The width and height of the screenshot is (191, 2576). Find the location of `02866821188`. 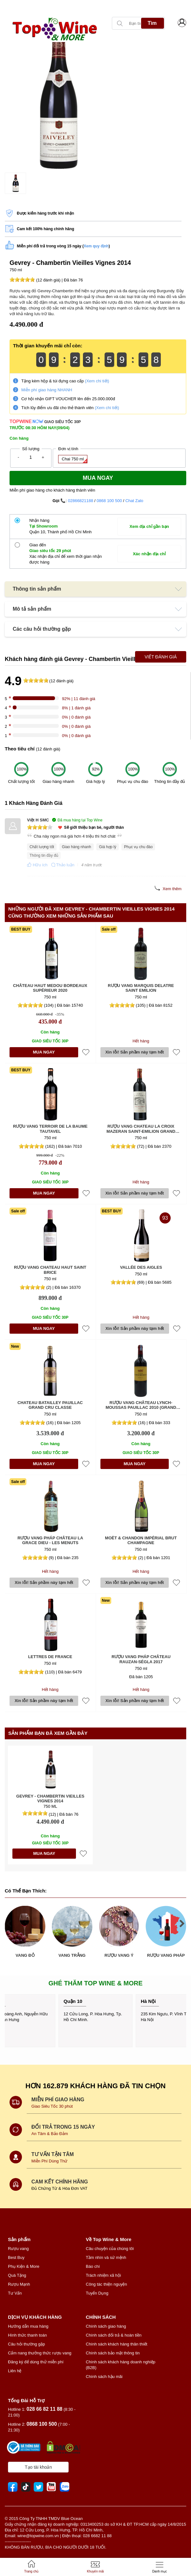

02866821188 is located at coordinates (80, 500).